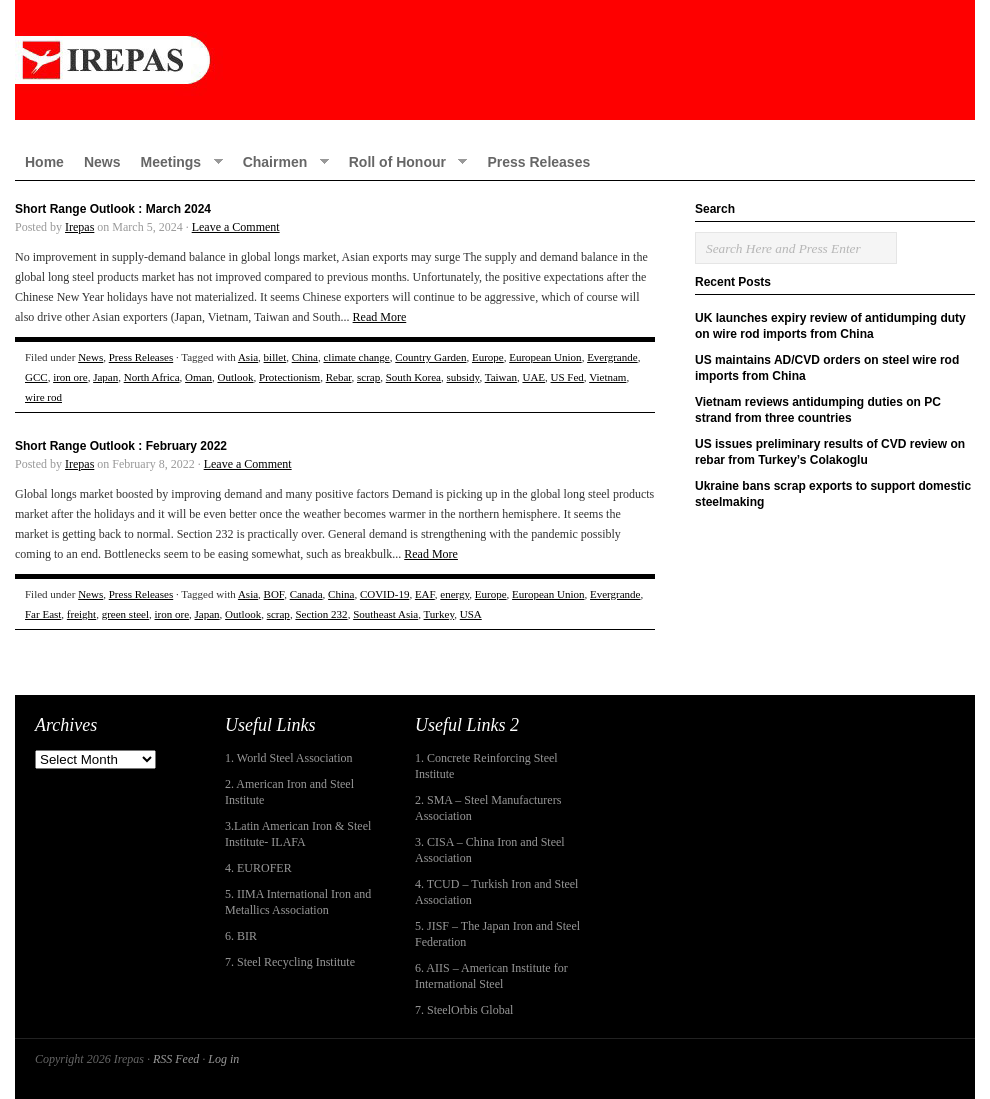 This screenshot has height=1099, width=990. Describe the element at coordinates (486, 766) in the screenshot. I see `1. Concrete Reinforcing Steel Institute` at that location.